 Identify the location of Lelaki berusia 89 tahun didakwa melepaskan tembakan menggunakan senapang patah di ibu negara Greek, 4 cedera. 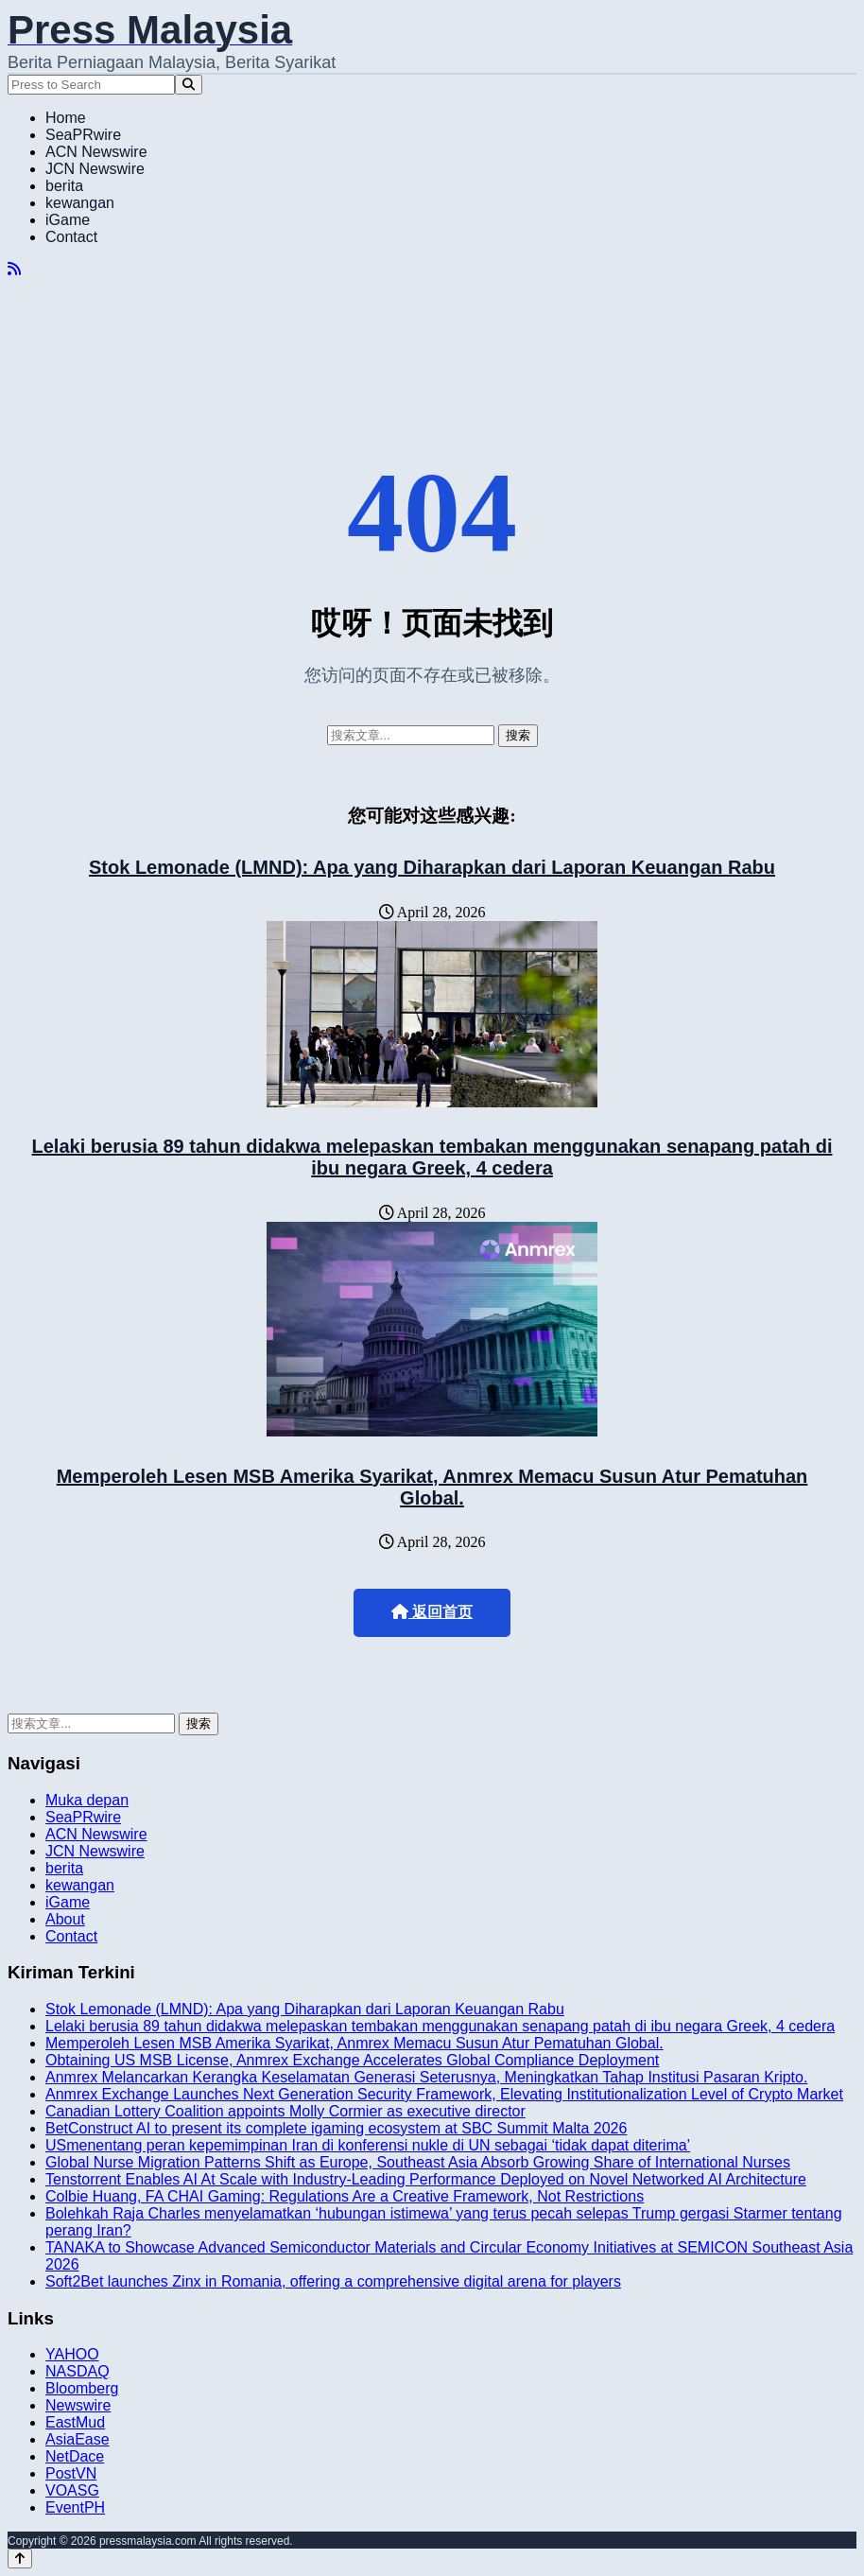
(432, 1157).